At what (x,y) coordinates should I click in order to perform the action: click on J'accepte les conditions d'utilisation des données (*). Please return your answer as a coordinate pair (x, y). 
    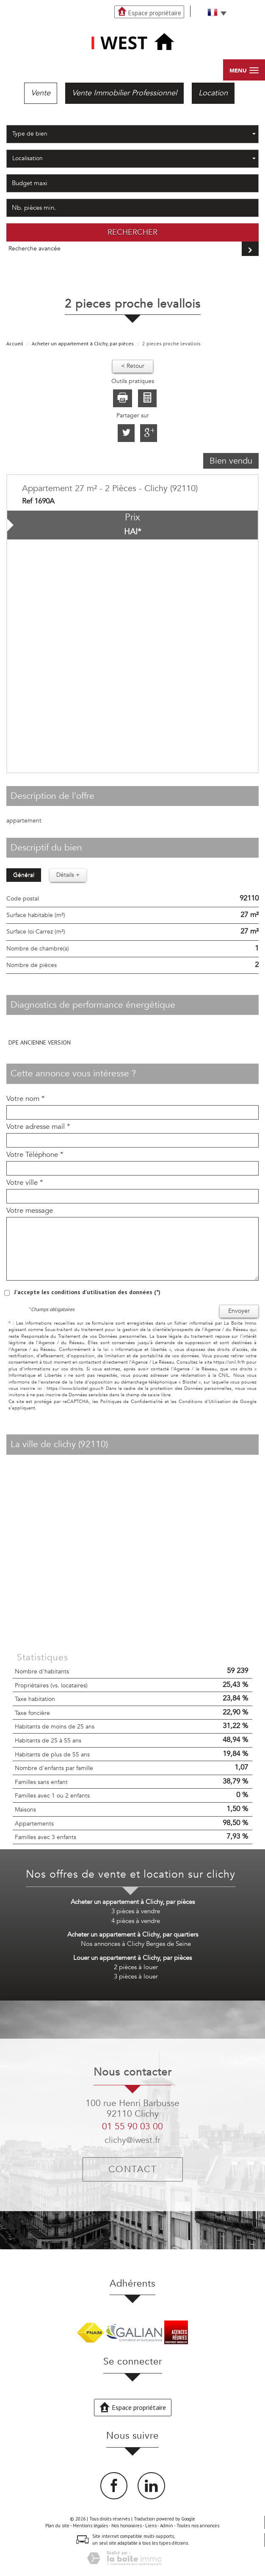
    Looking at the image, I should click on (87, 1292).